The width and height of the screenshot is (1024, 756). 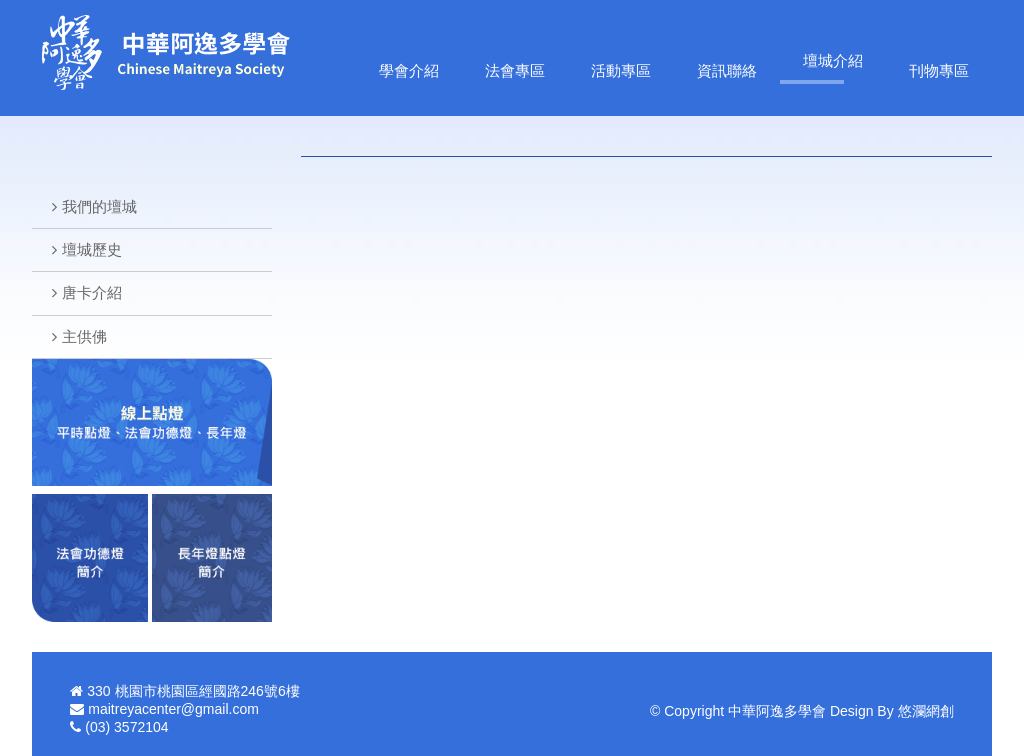 What do you see at coordinates (515, 70) in the screenshot?
I see `法會專區` at bounding box center [515, 70].